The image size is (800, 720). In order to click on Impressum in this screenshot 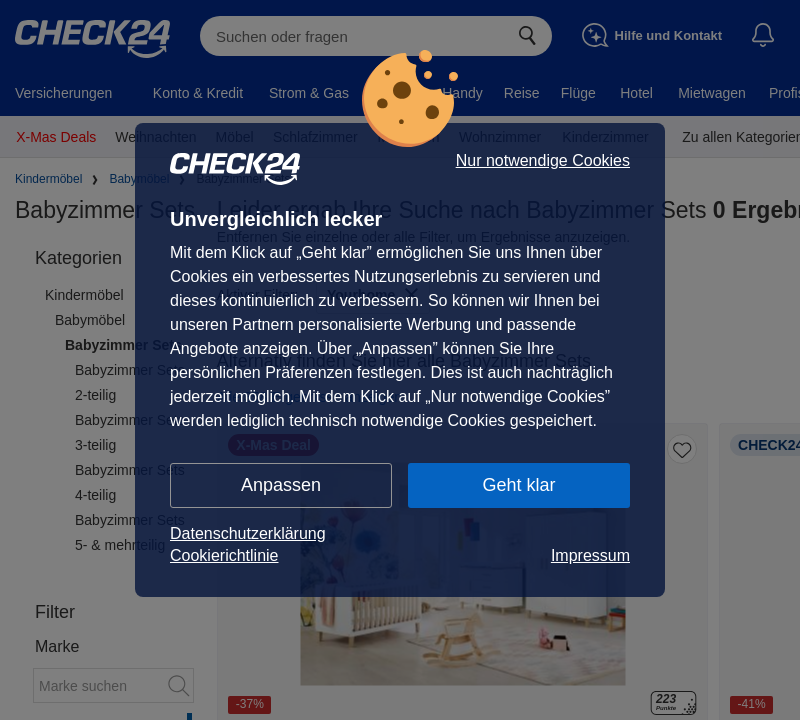, I will do `click(590, 555)`.